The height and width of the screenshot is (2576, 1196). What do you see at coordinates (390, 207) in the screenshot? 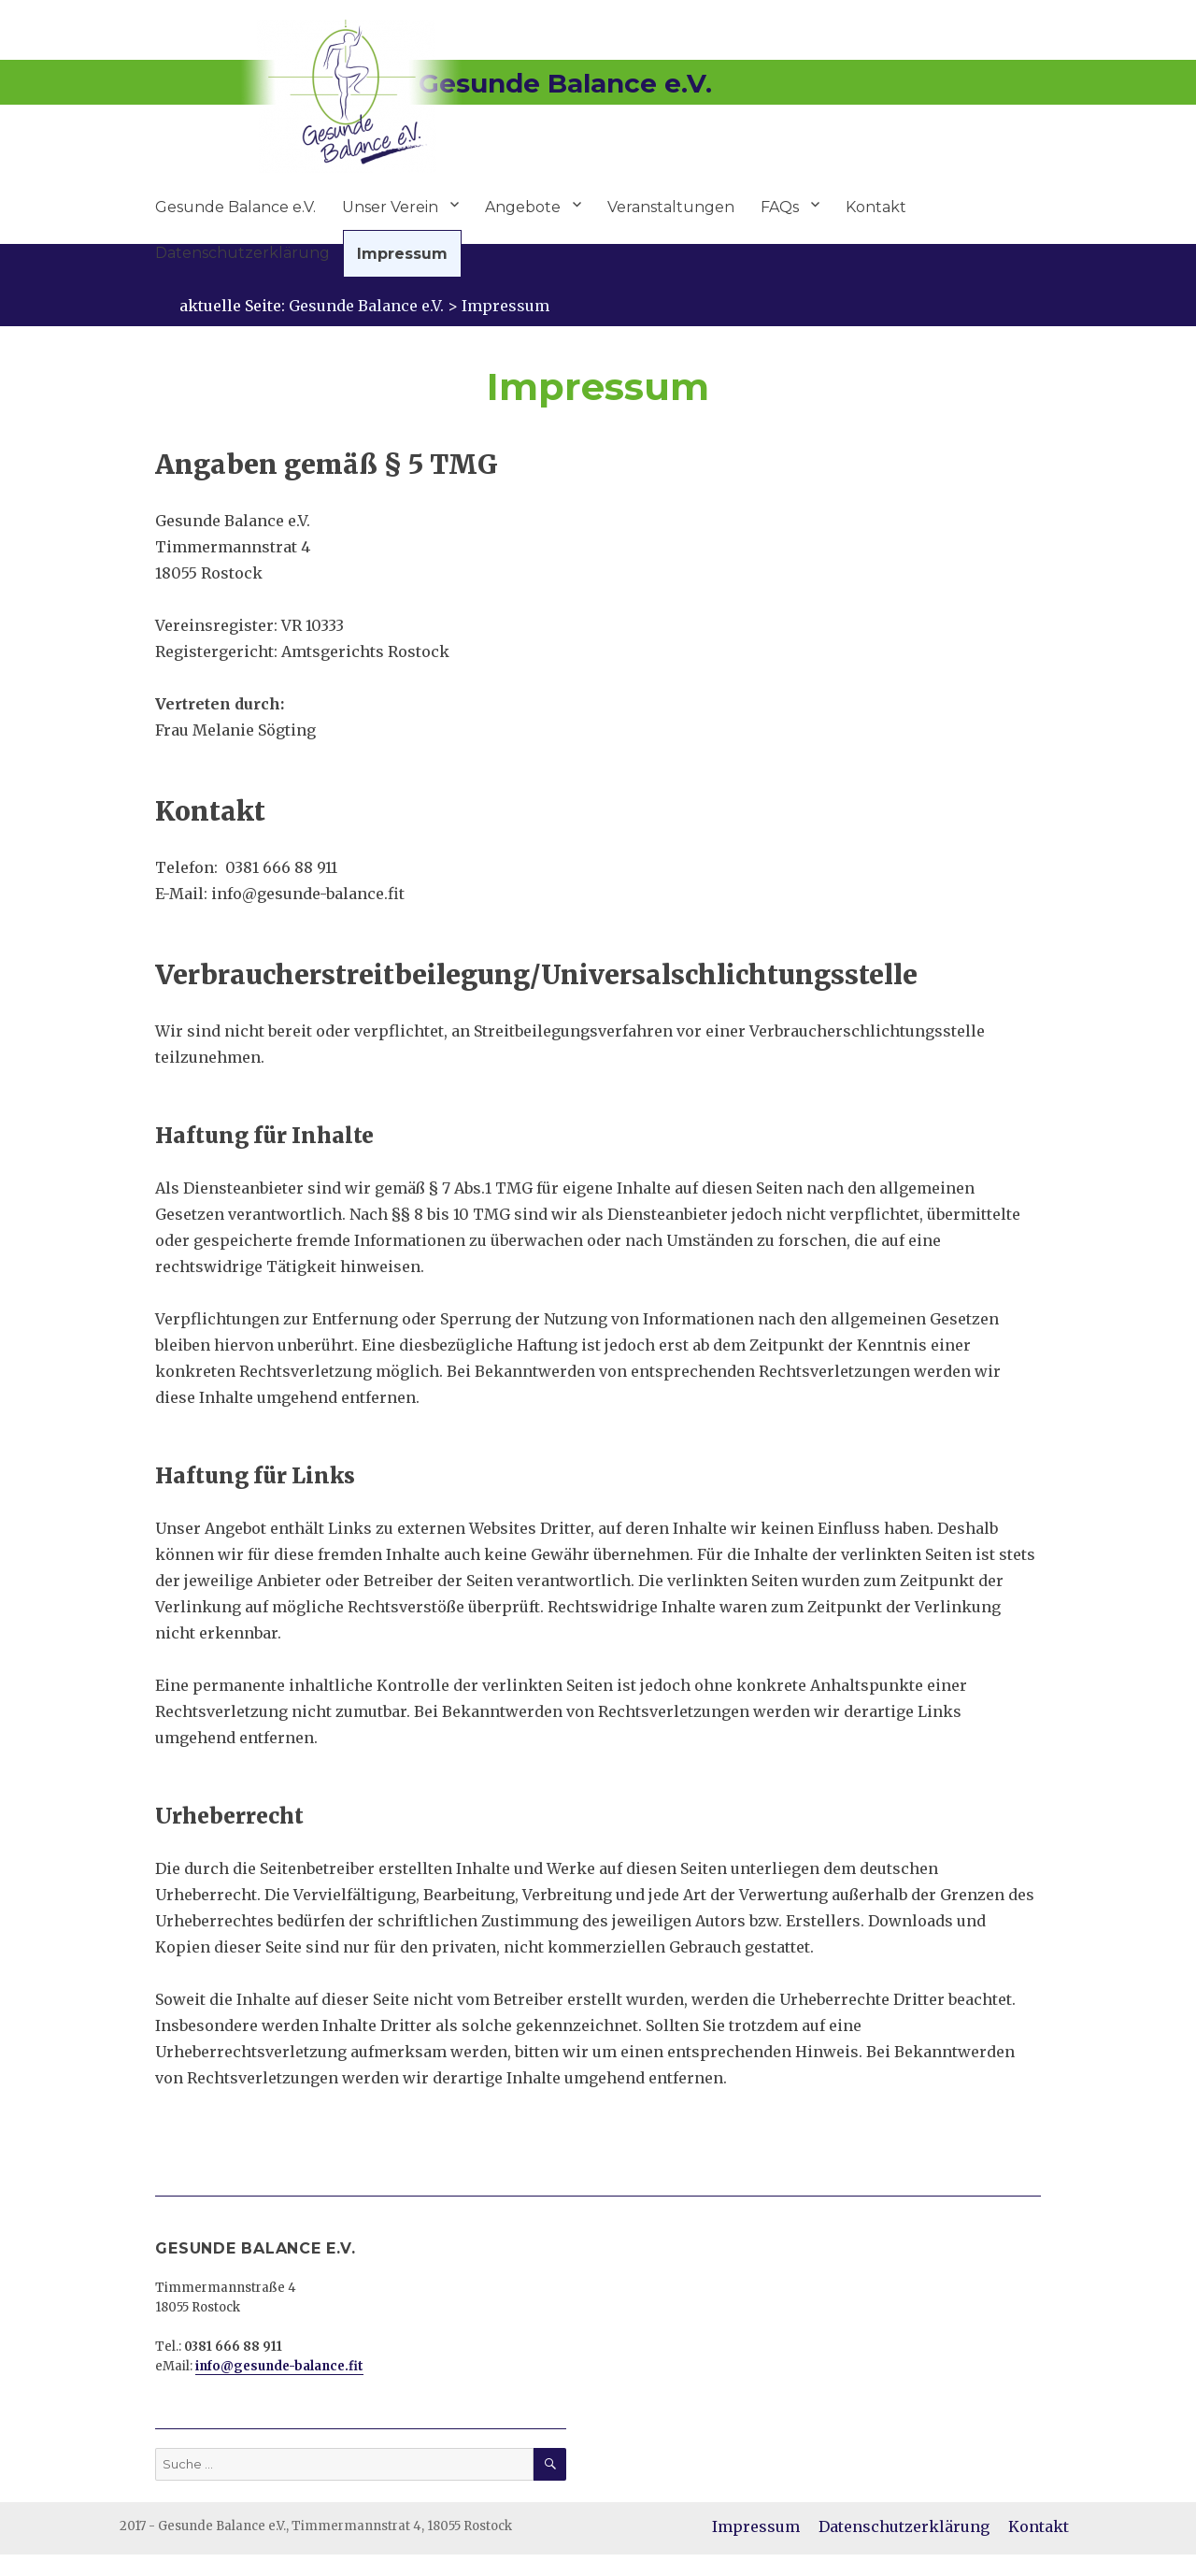
I see `Unser Verein` at bounding box center [390, 207].